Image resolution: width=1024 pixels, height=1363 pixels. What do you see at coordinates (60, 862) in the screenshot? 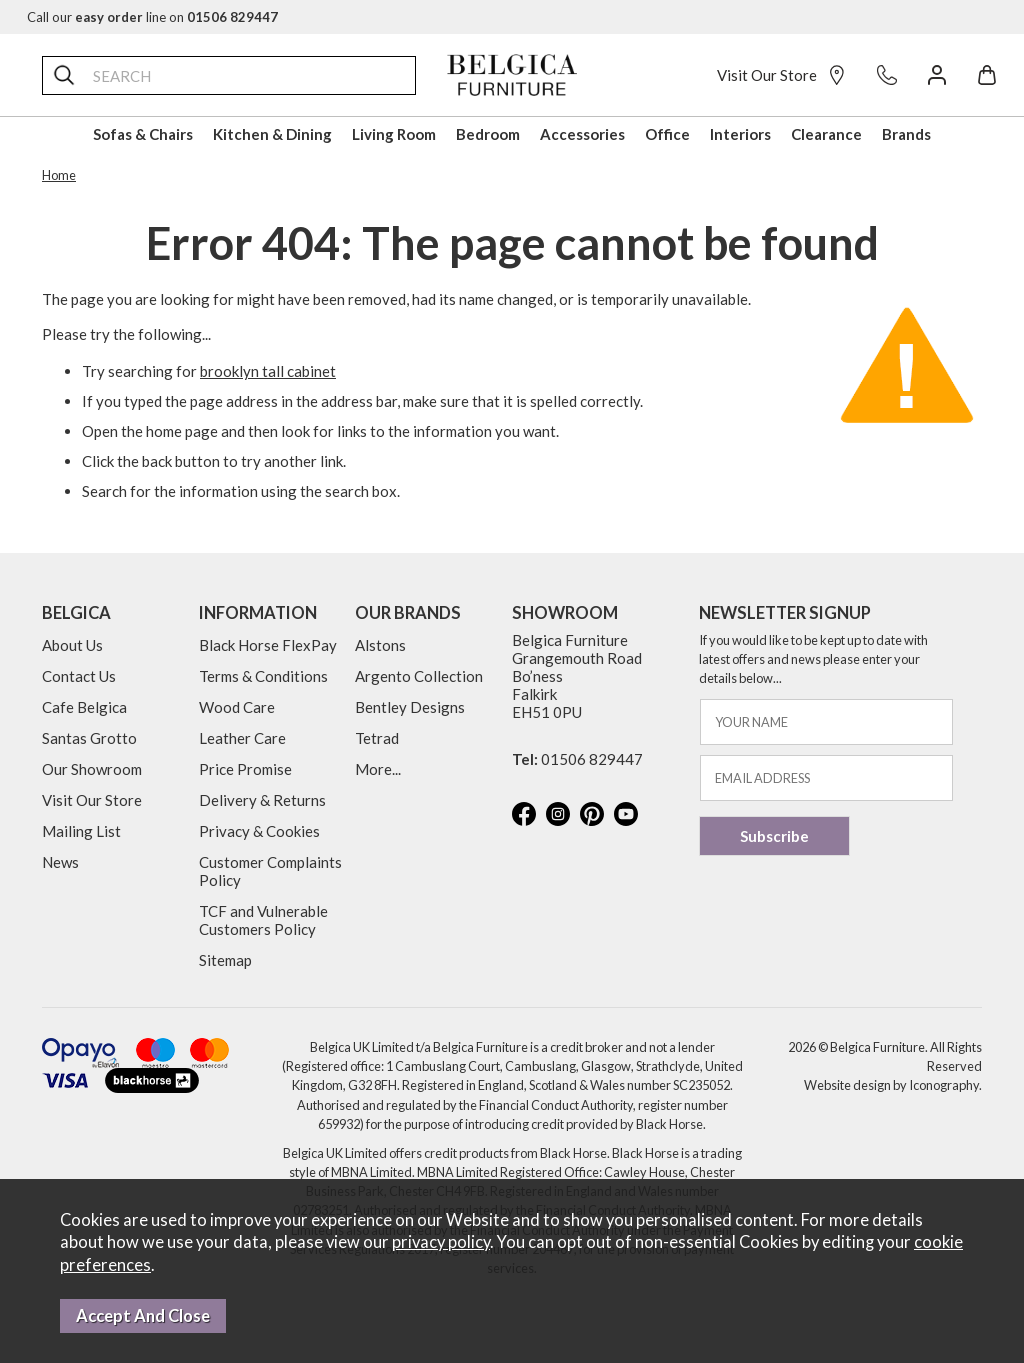
I see `News` at bounding box center [60, 862].